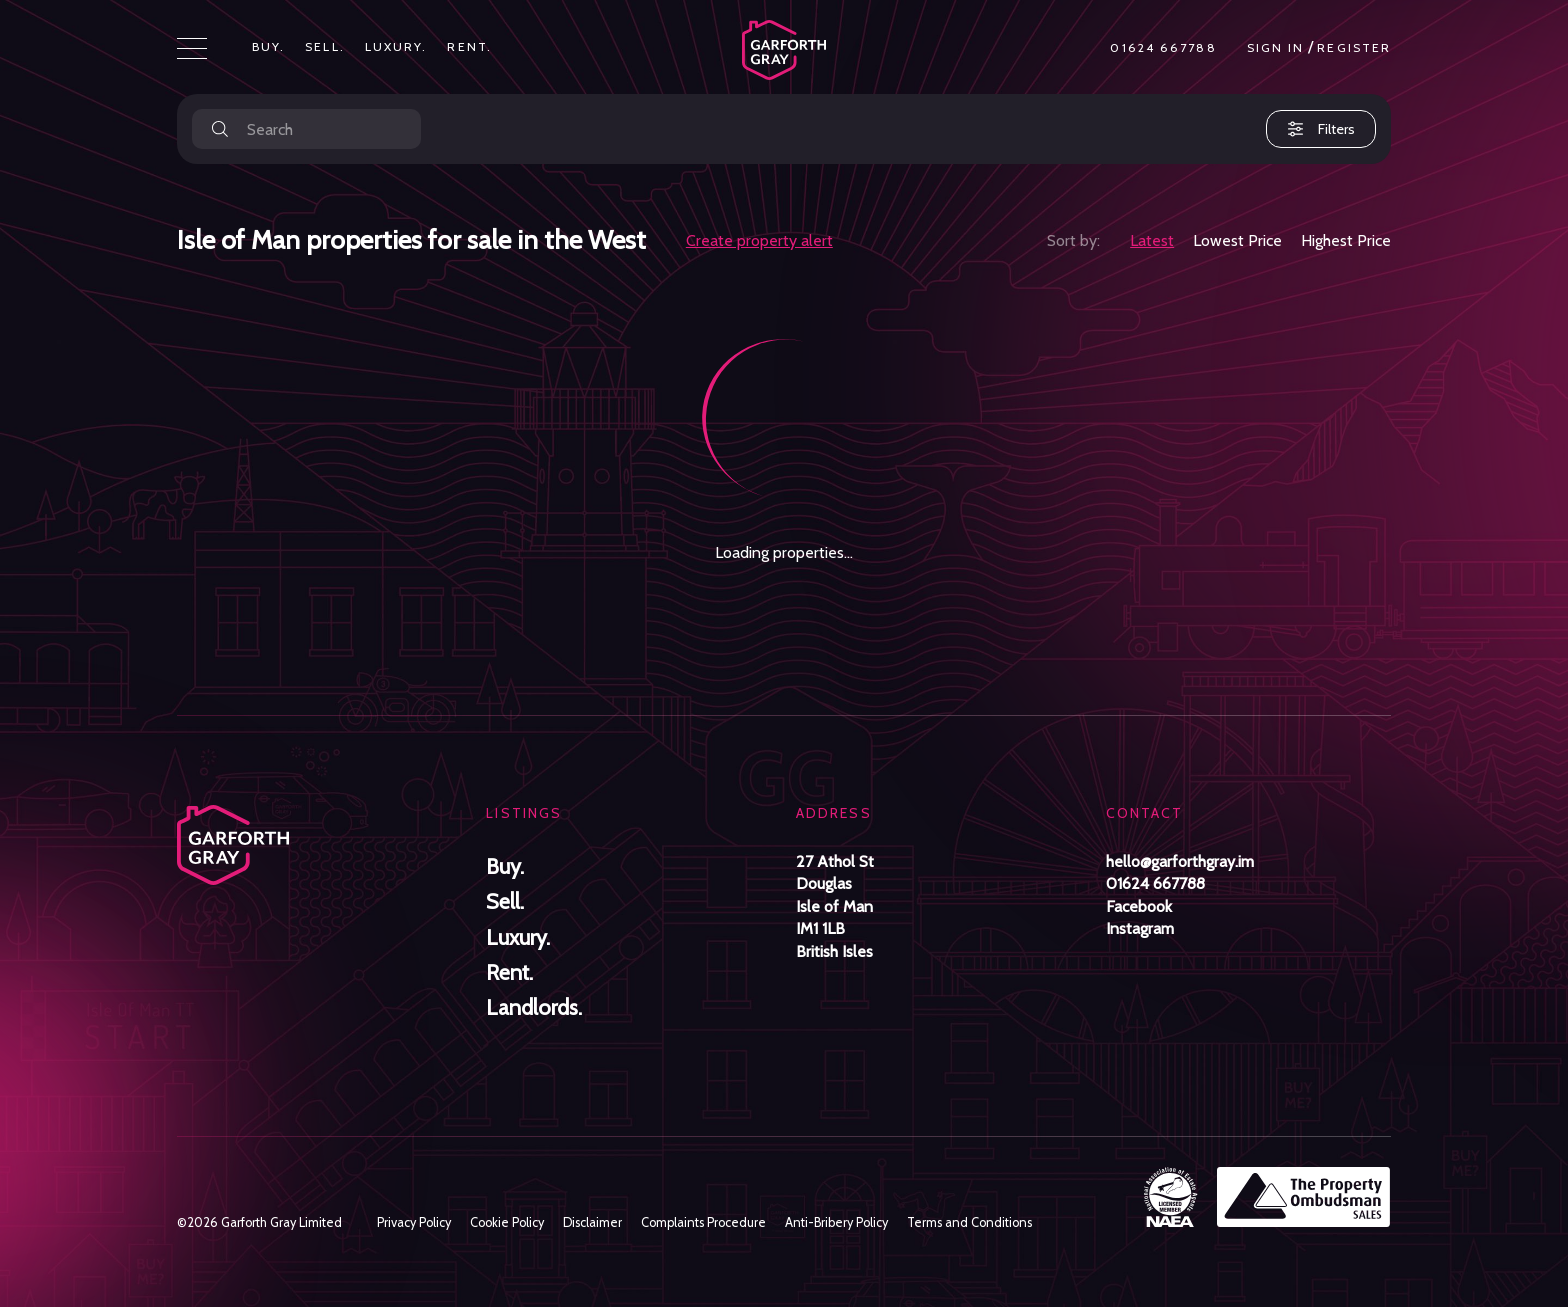 This screenshot has height=1307, width=1568. I want to click on Complaints Procedure, so click(703, 1222).